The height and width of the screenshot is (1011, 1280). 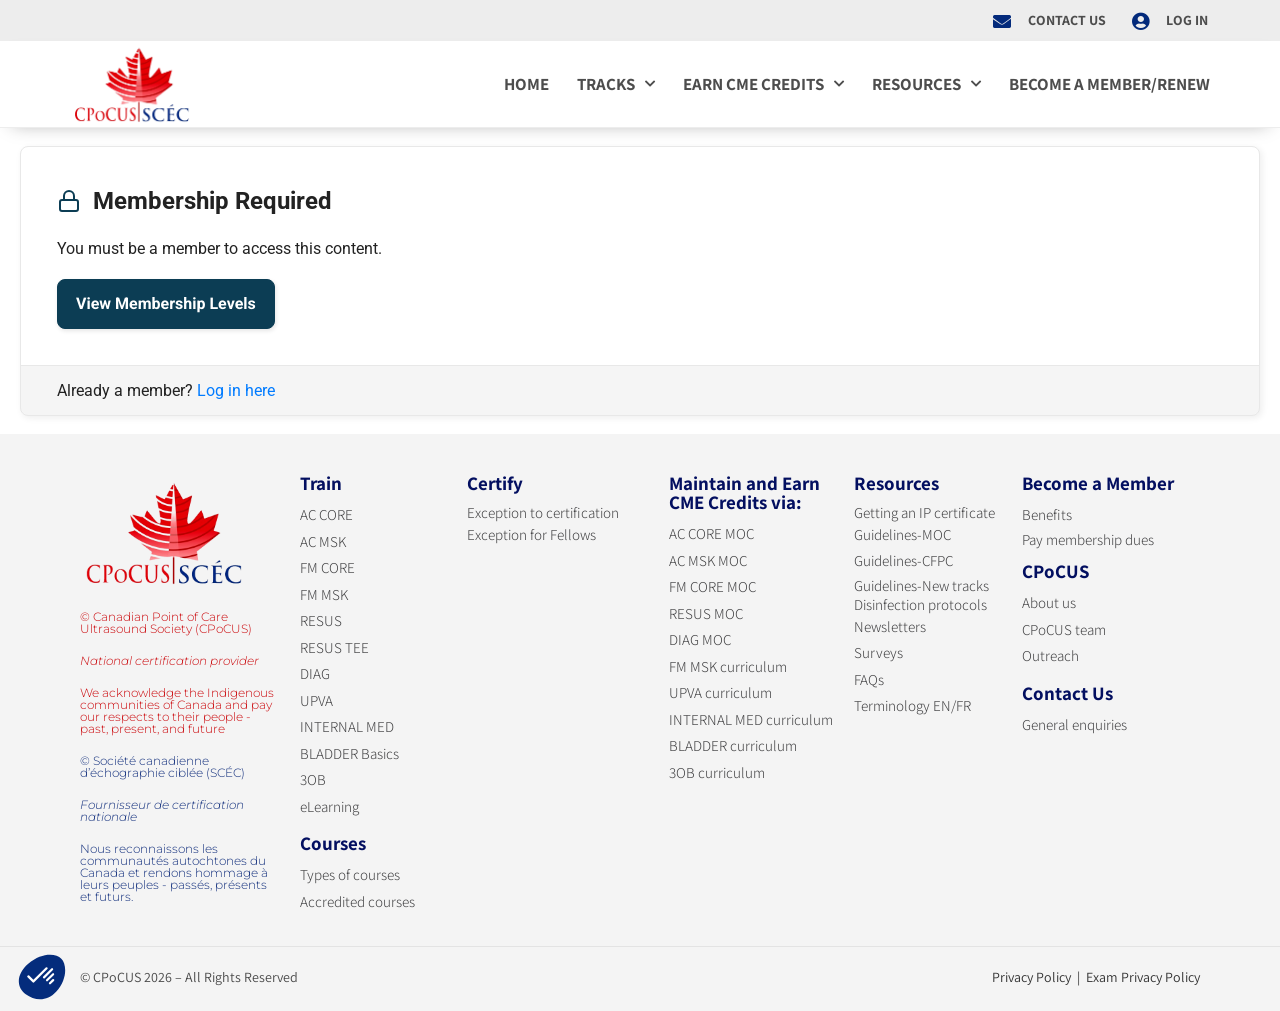 I want to click on Newsletters, so click(x=890, y=626).